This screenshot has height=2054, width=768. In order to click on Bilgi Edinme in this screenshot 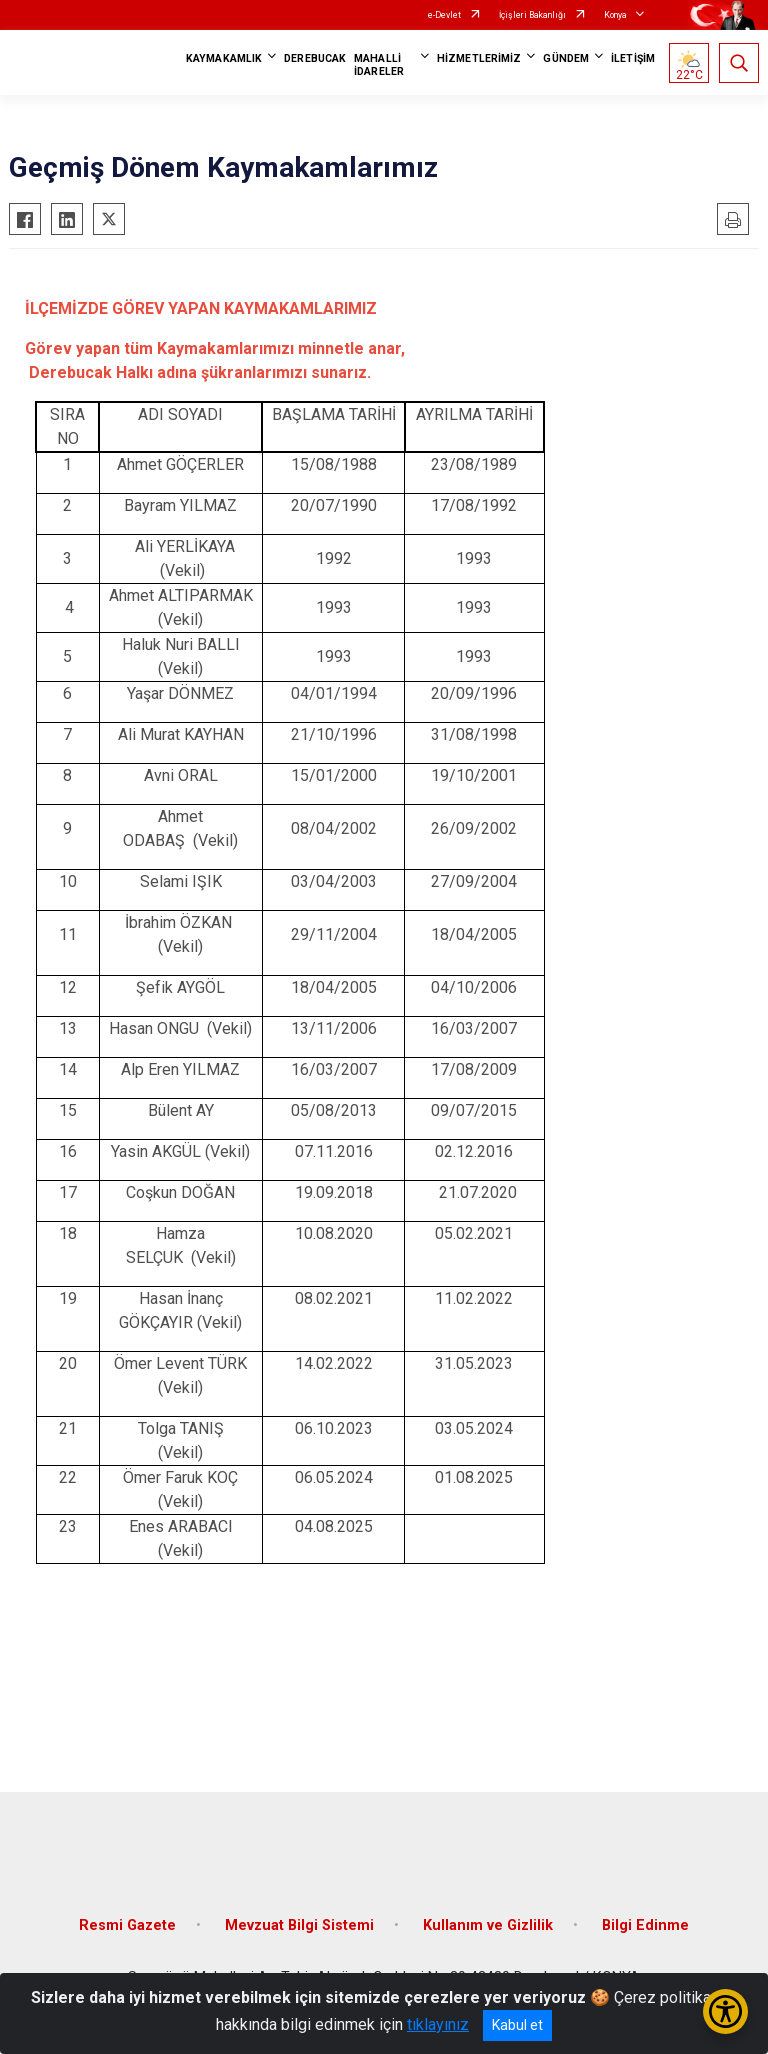, I will do `click(645, 1925)`.